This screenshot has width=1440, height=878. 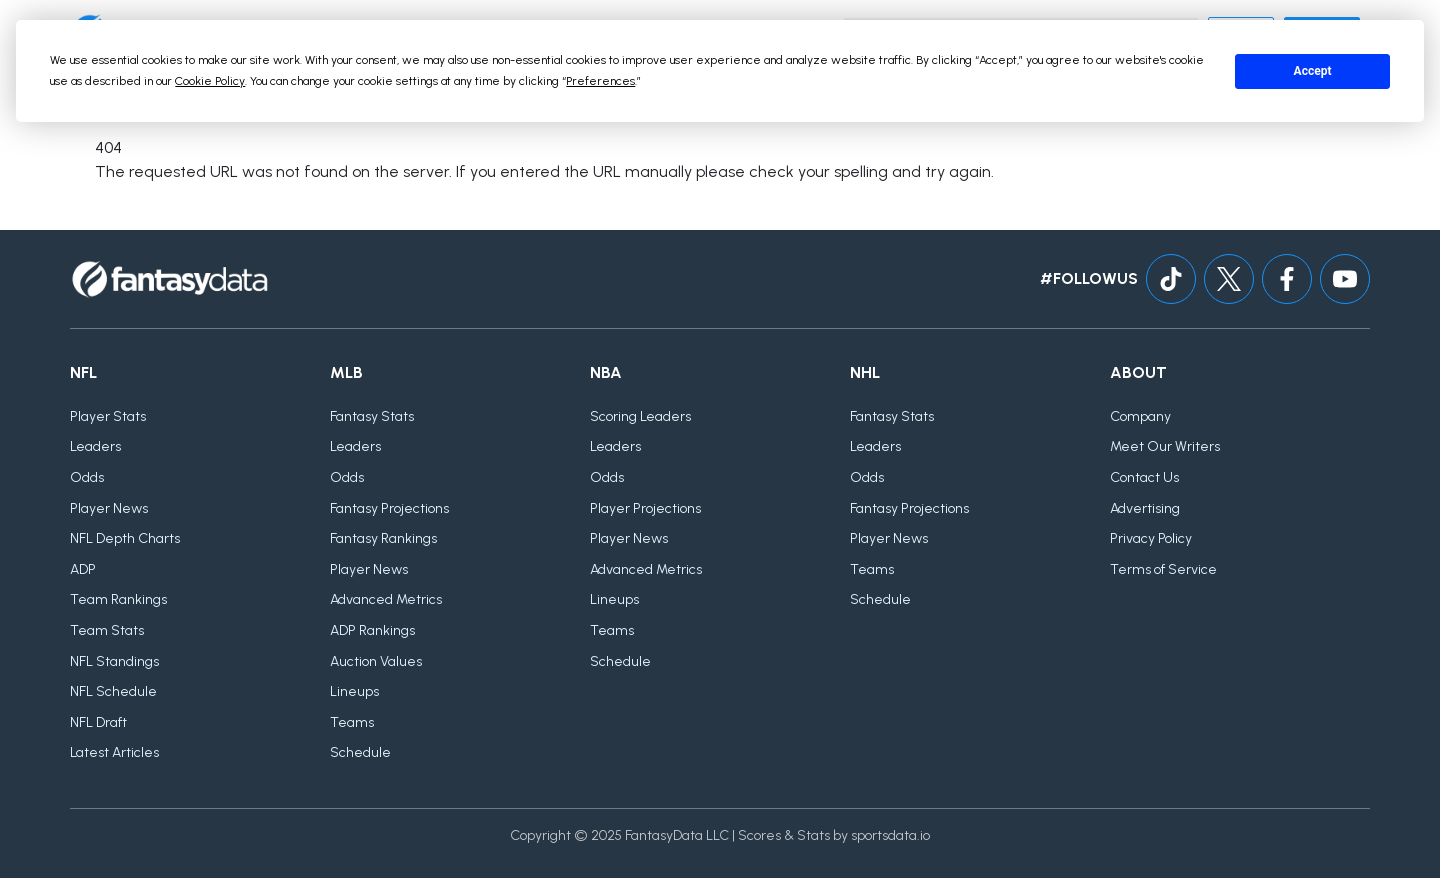 What do you see at coordinates (210, 81) in the screenshot?
I see `Cookie Policy [button]` at bounding box center [210, 81].